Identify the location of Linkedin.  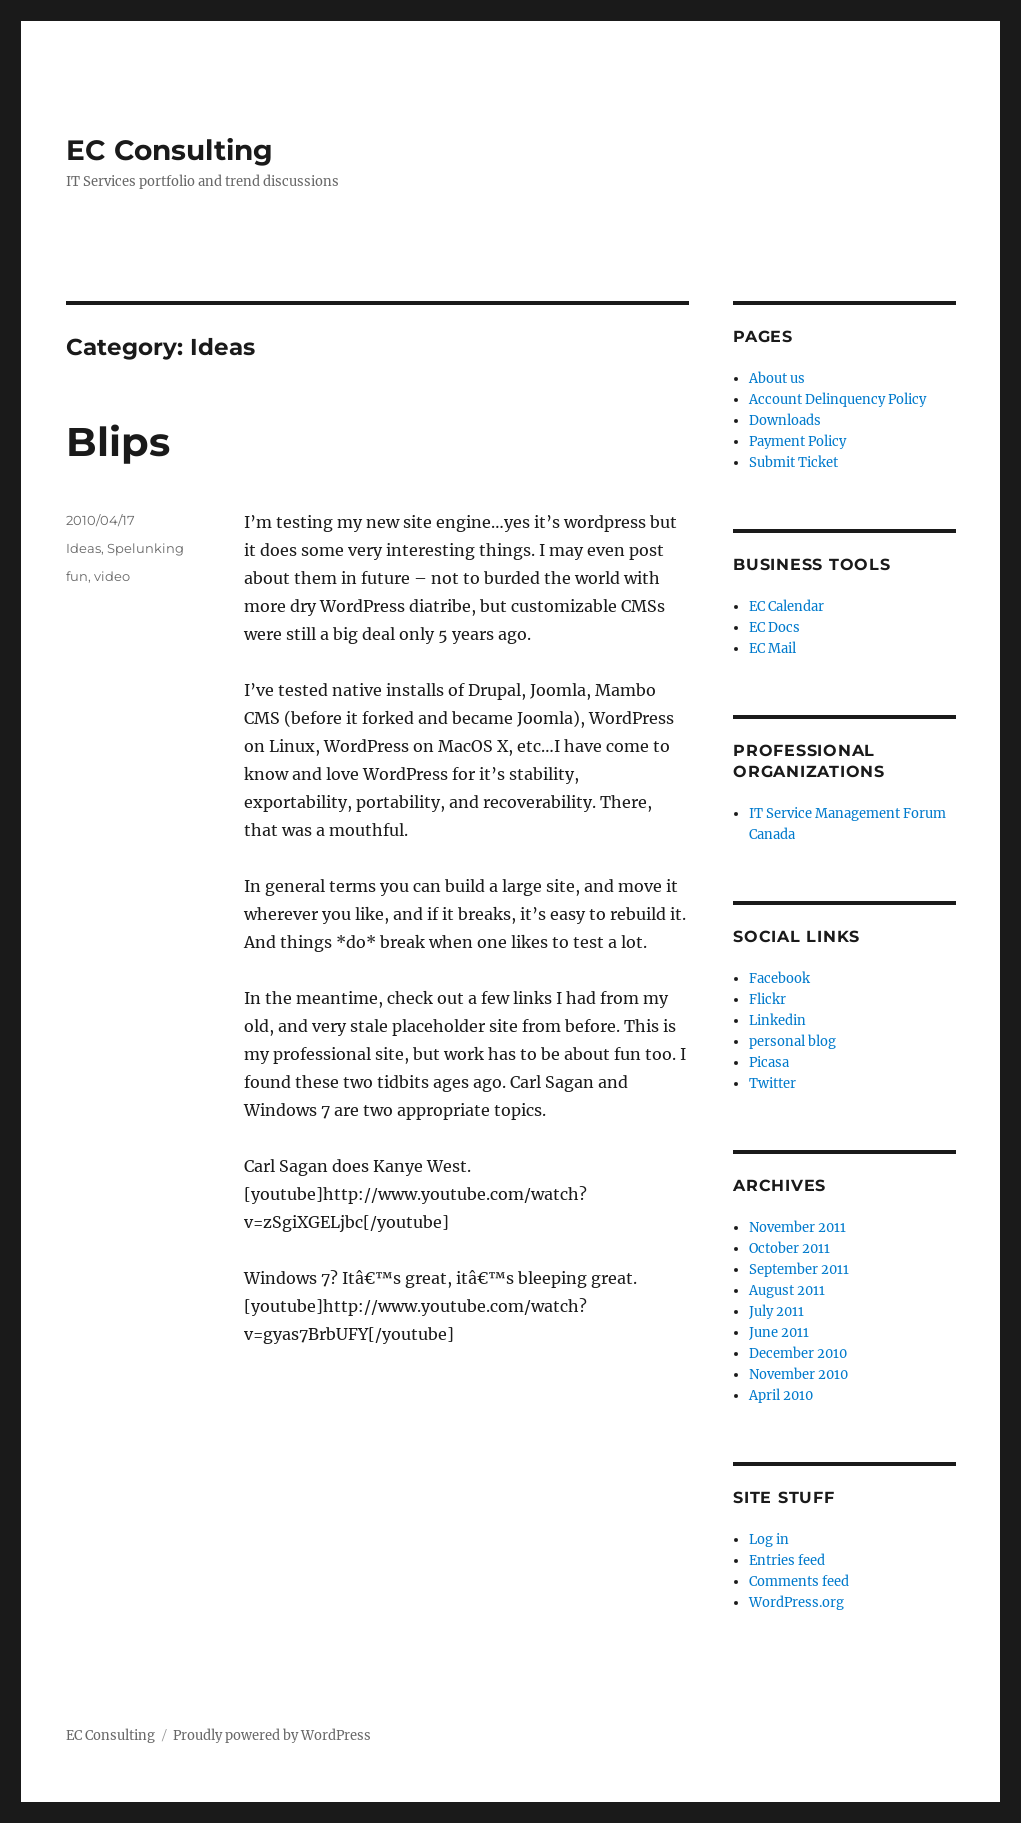
(777, 1020).